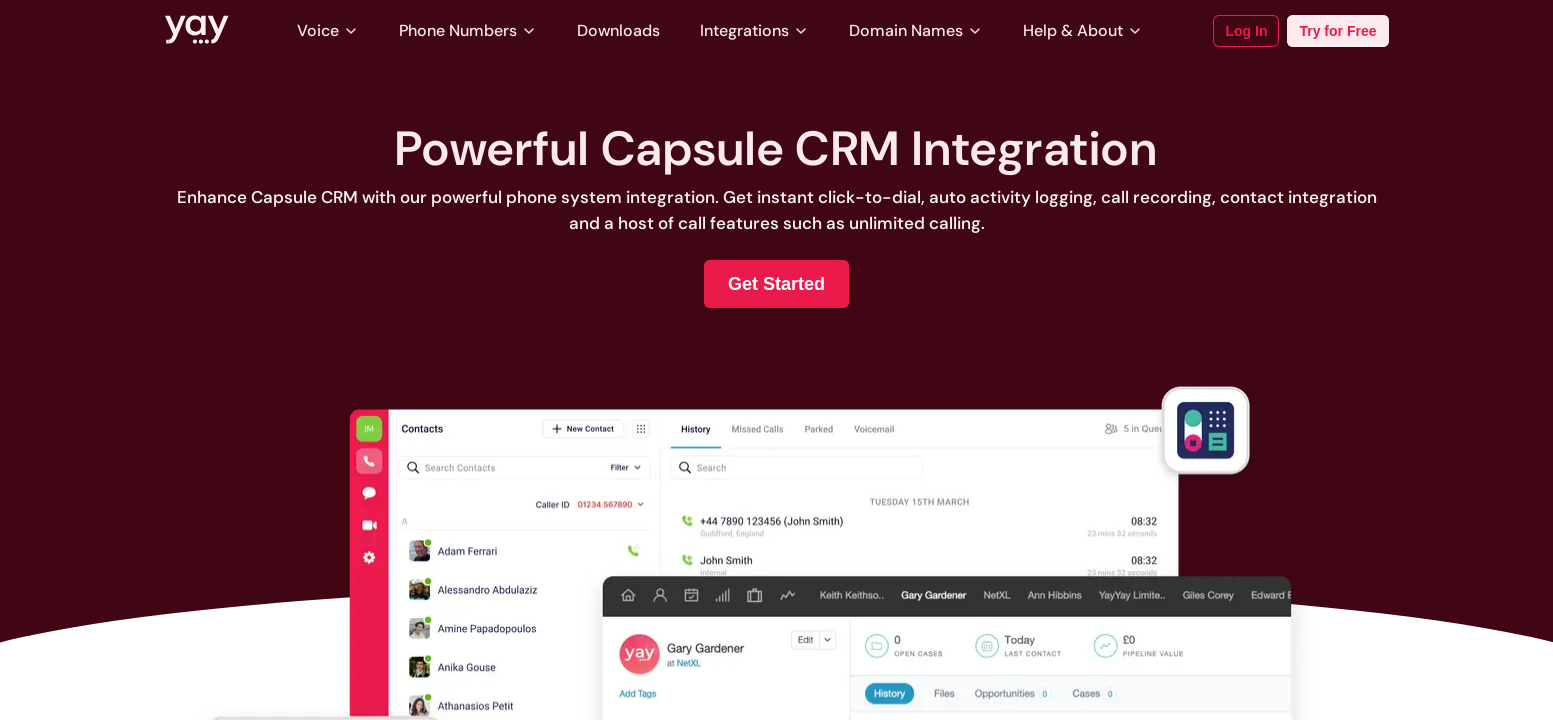  What do you see at coordinates (328, 30) in the screenshot?
I see `Voice` at bounding box center [328, 30].